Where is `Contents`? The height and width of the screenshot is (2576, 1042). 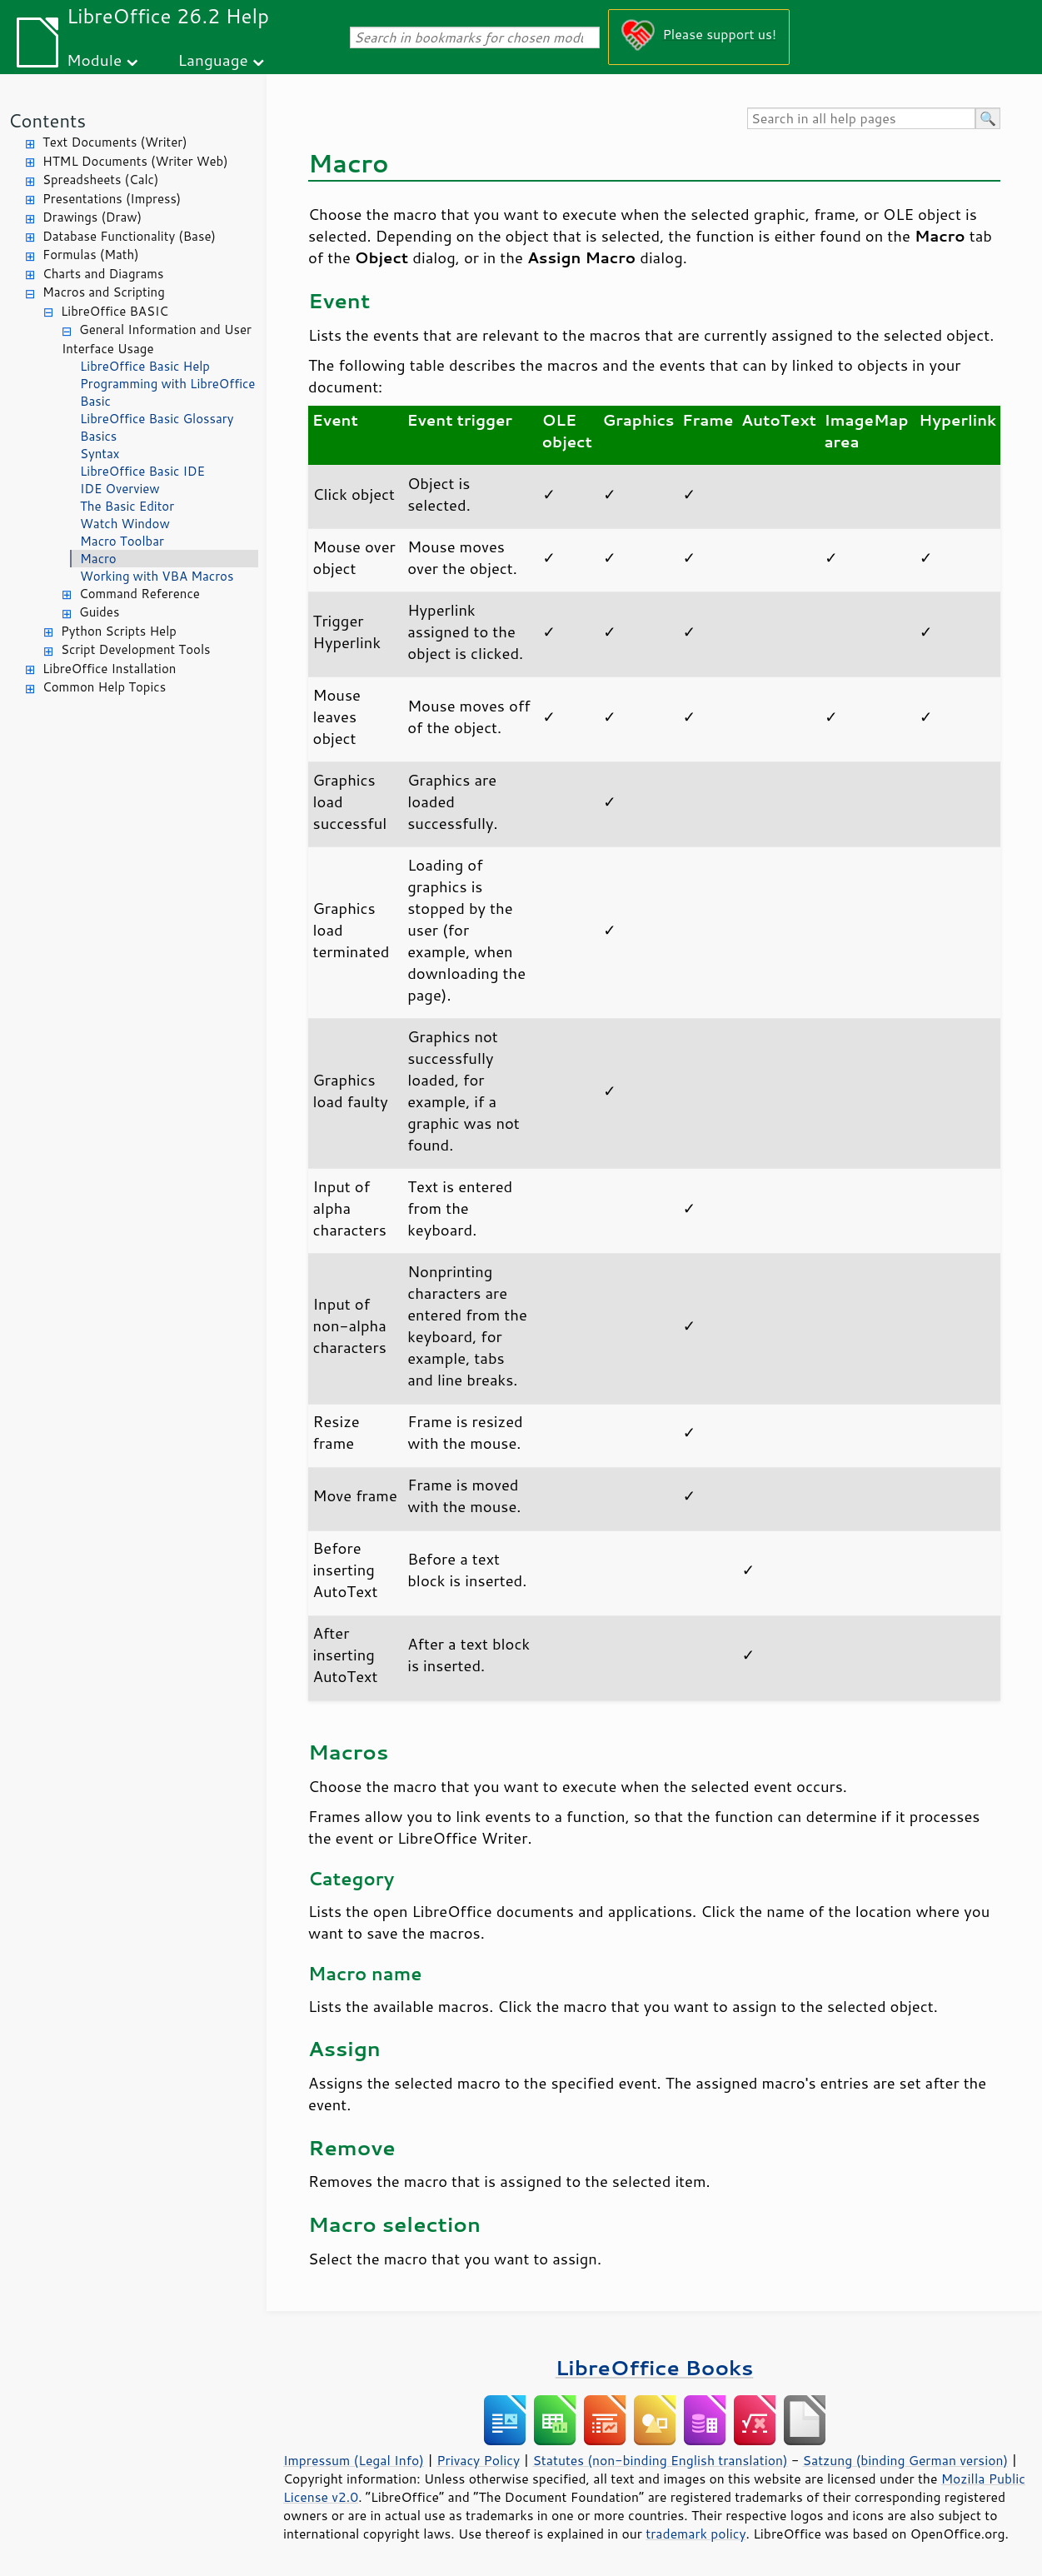
Contents is located at coordinates (47, 120).